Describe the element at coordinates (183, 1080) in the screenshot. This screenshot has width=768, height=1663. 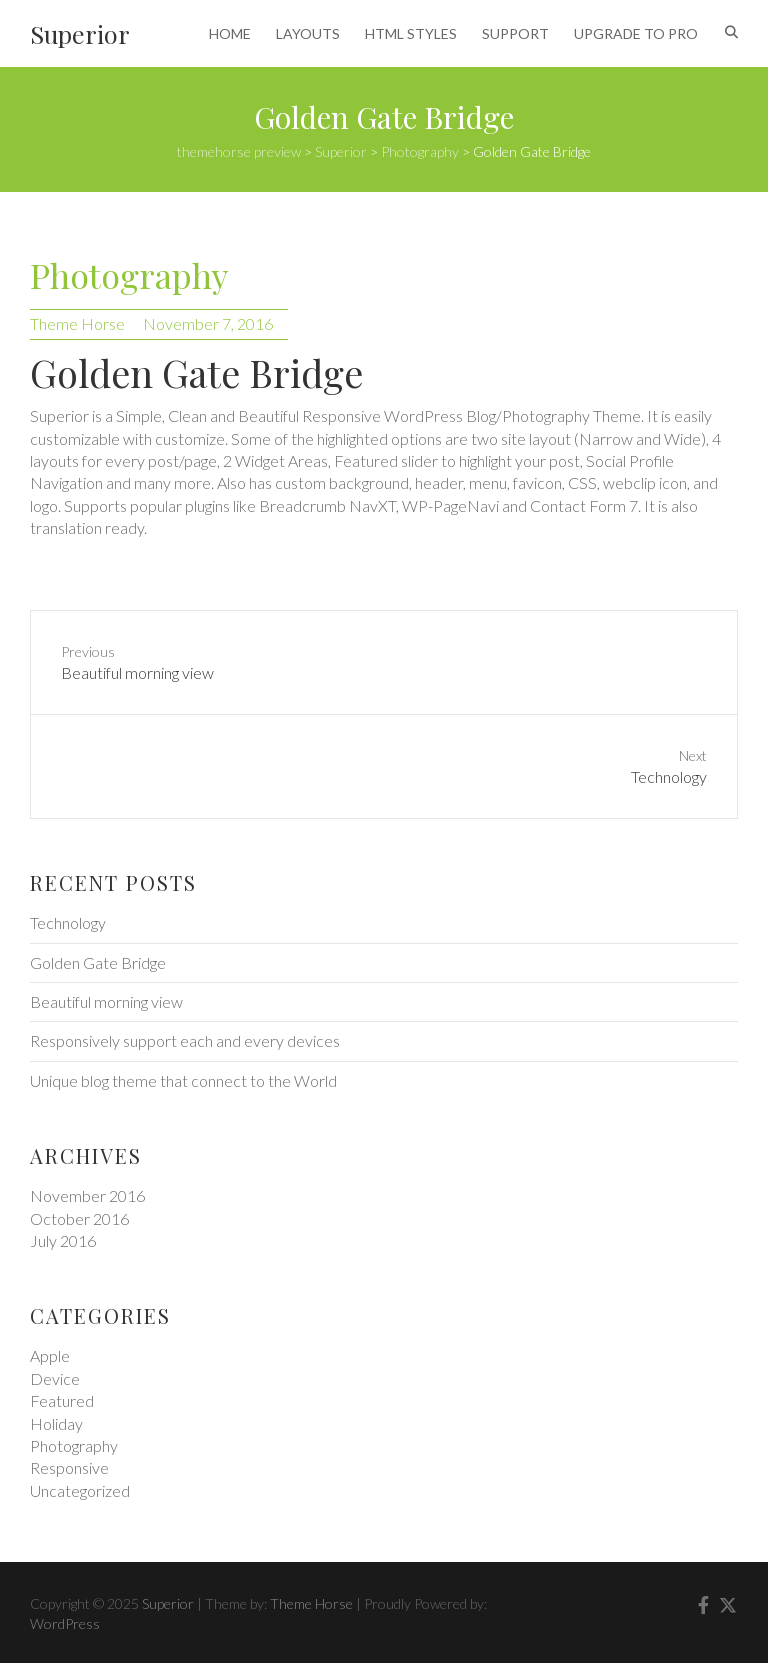
I see `Unique blog theme that connect to the World` at that location.